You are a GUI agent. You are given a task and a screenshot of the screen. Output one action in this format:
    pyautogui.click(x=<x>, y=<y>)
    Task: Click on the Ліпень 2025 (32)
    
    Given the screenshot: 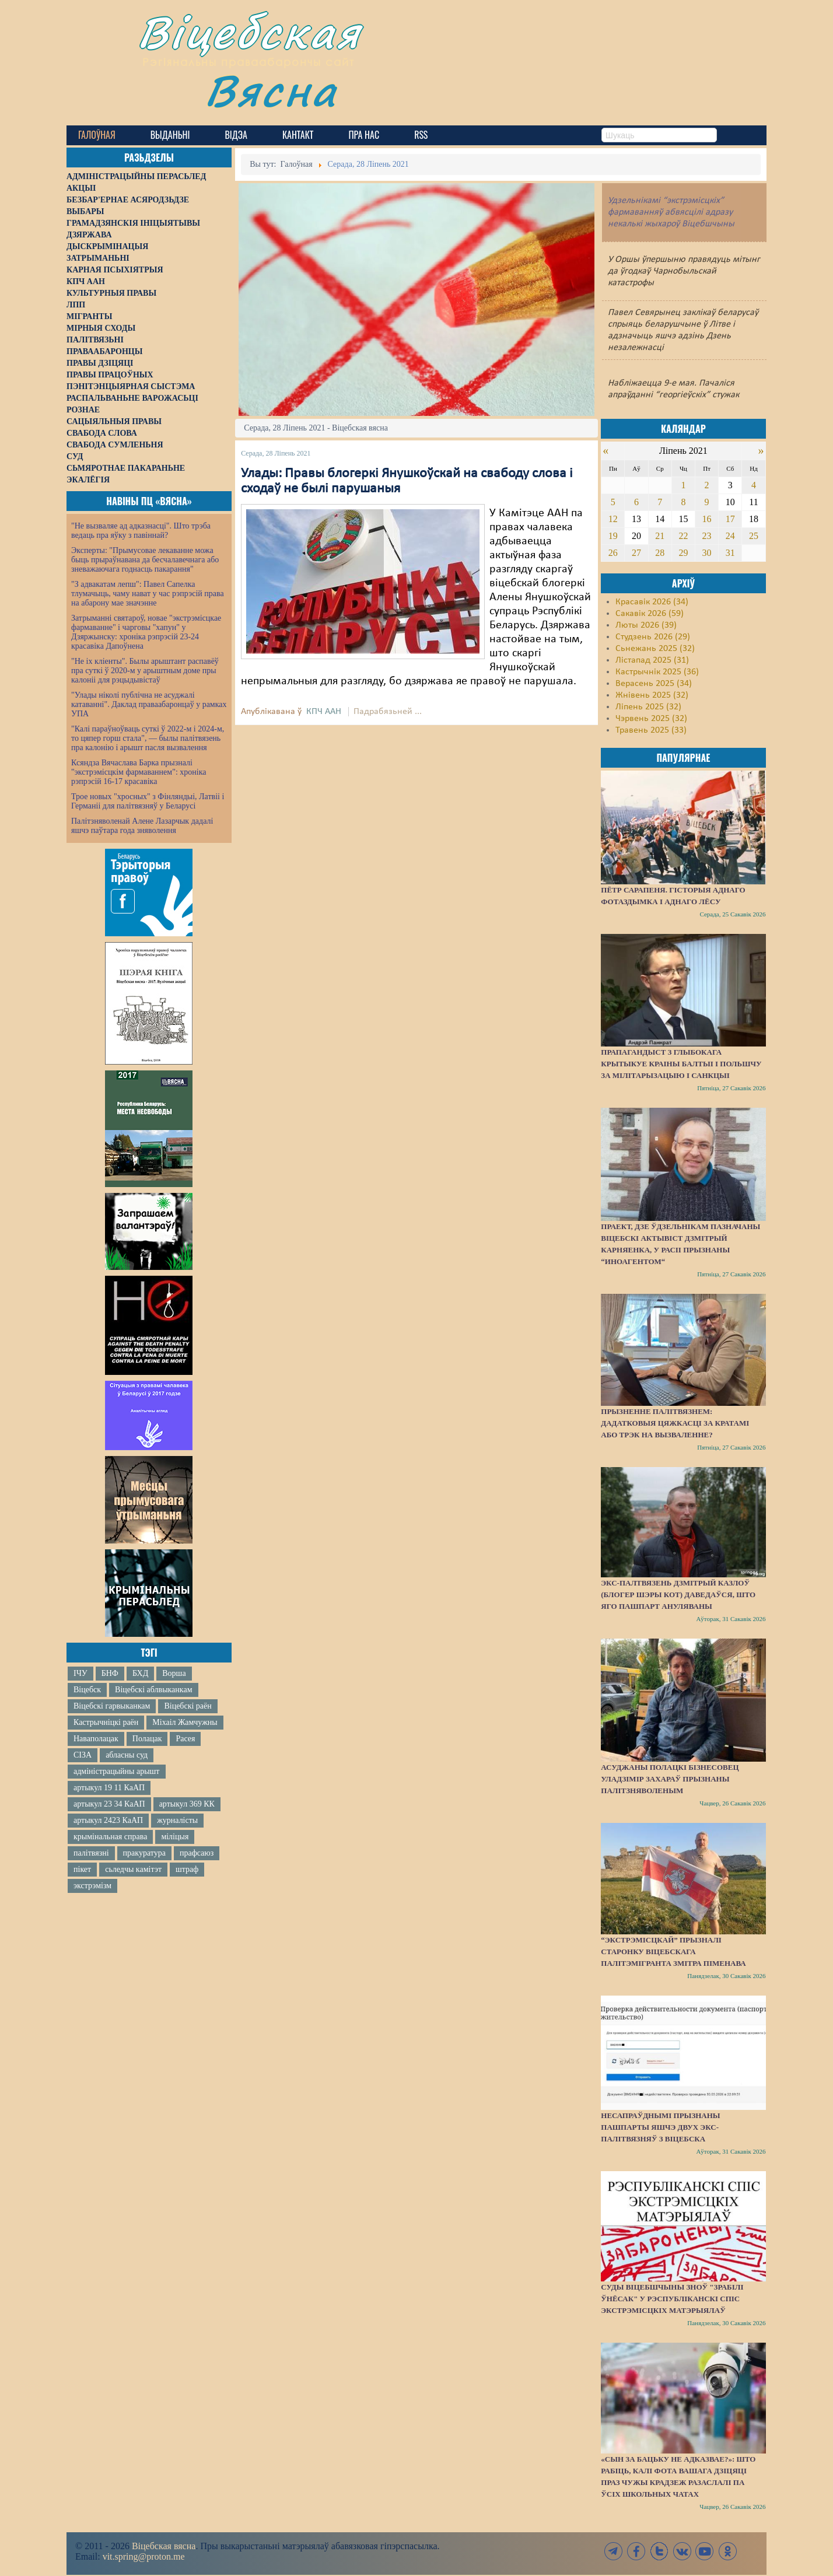 What is the action you would take?
    pyautogui.click(x=648, y=707)
    